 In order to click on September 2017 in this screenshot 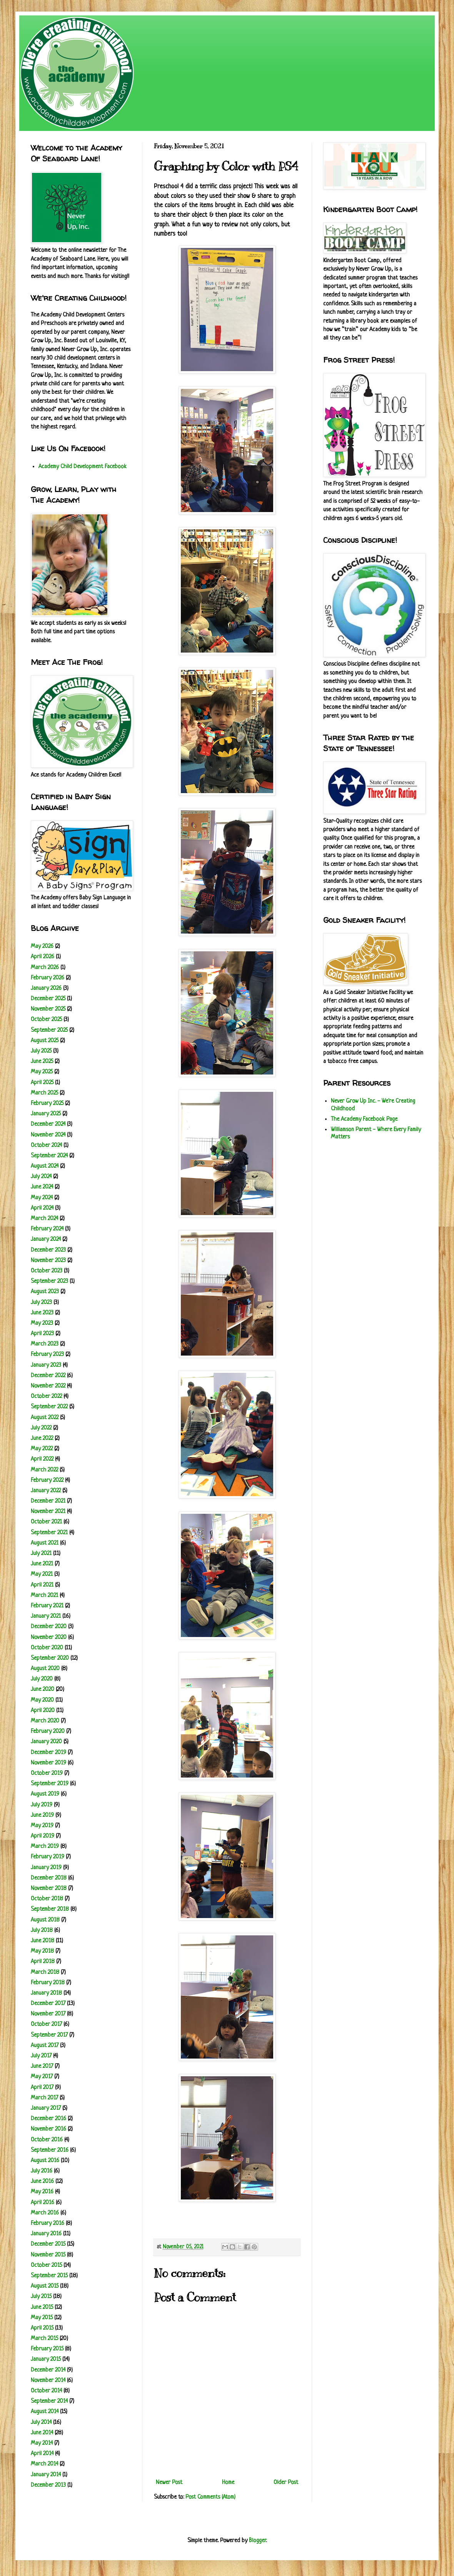, I will do `click(49, 2035)`.